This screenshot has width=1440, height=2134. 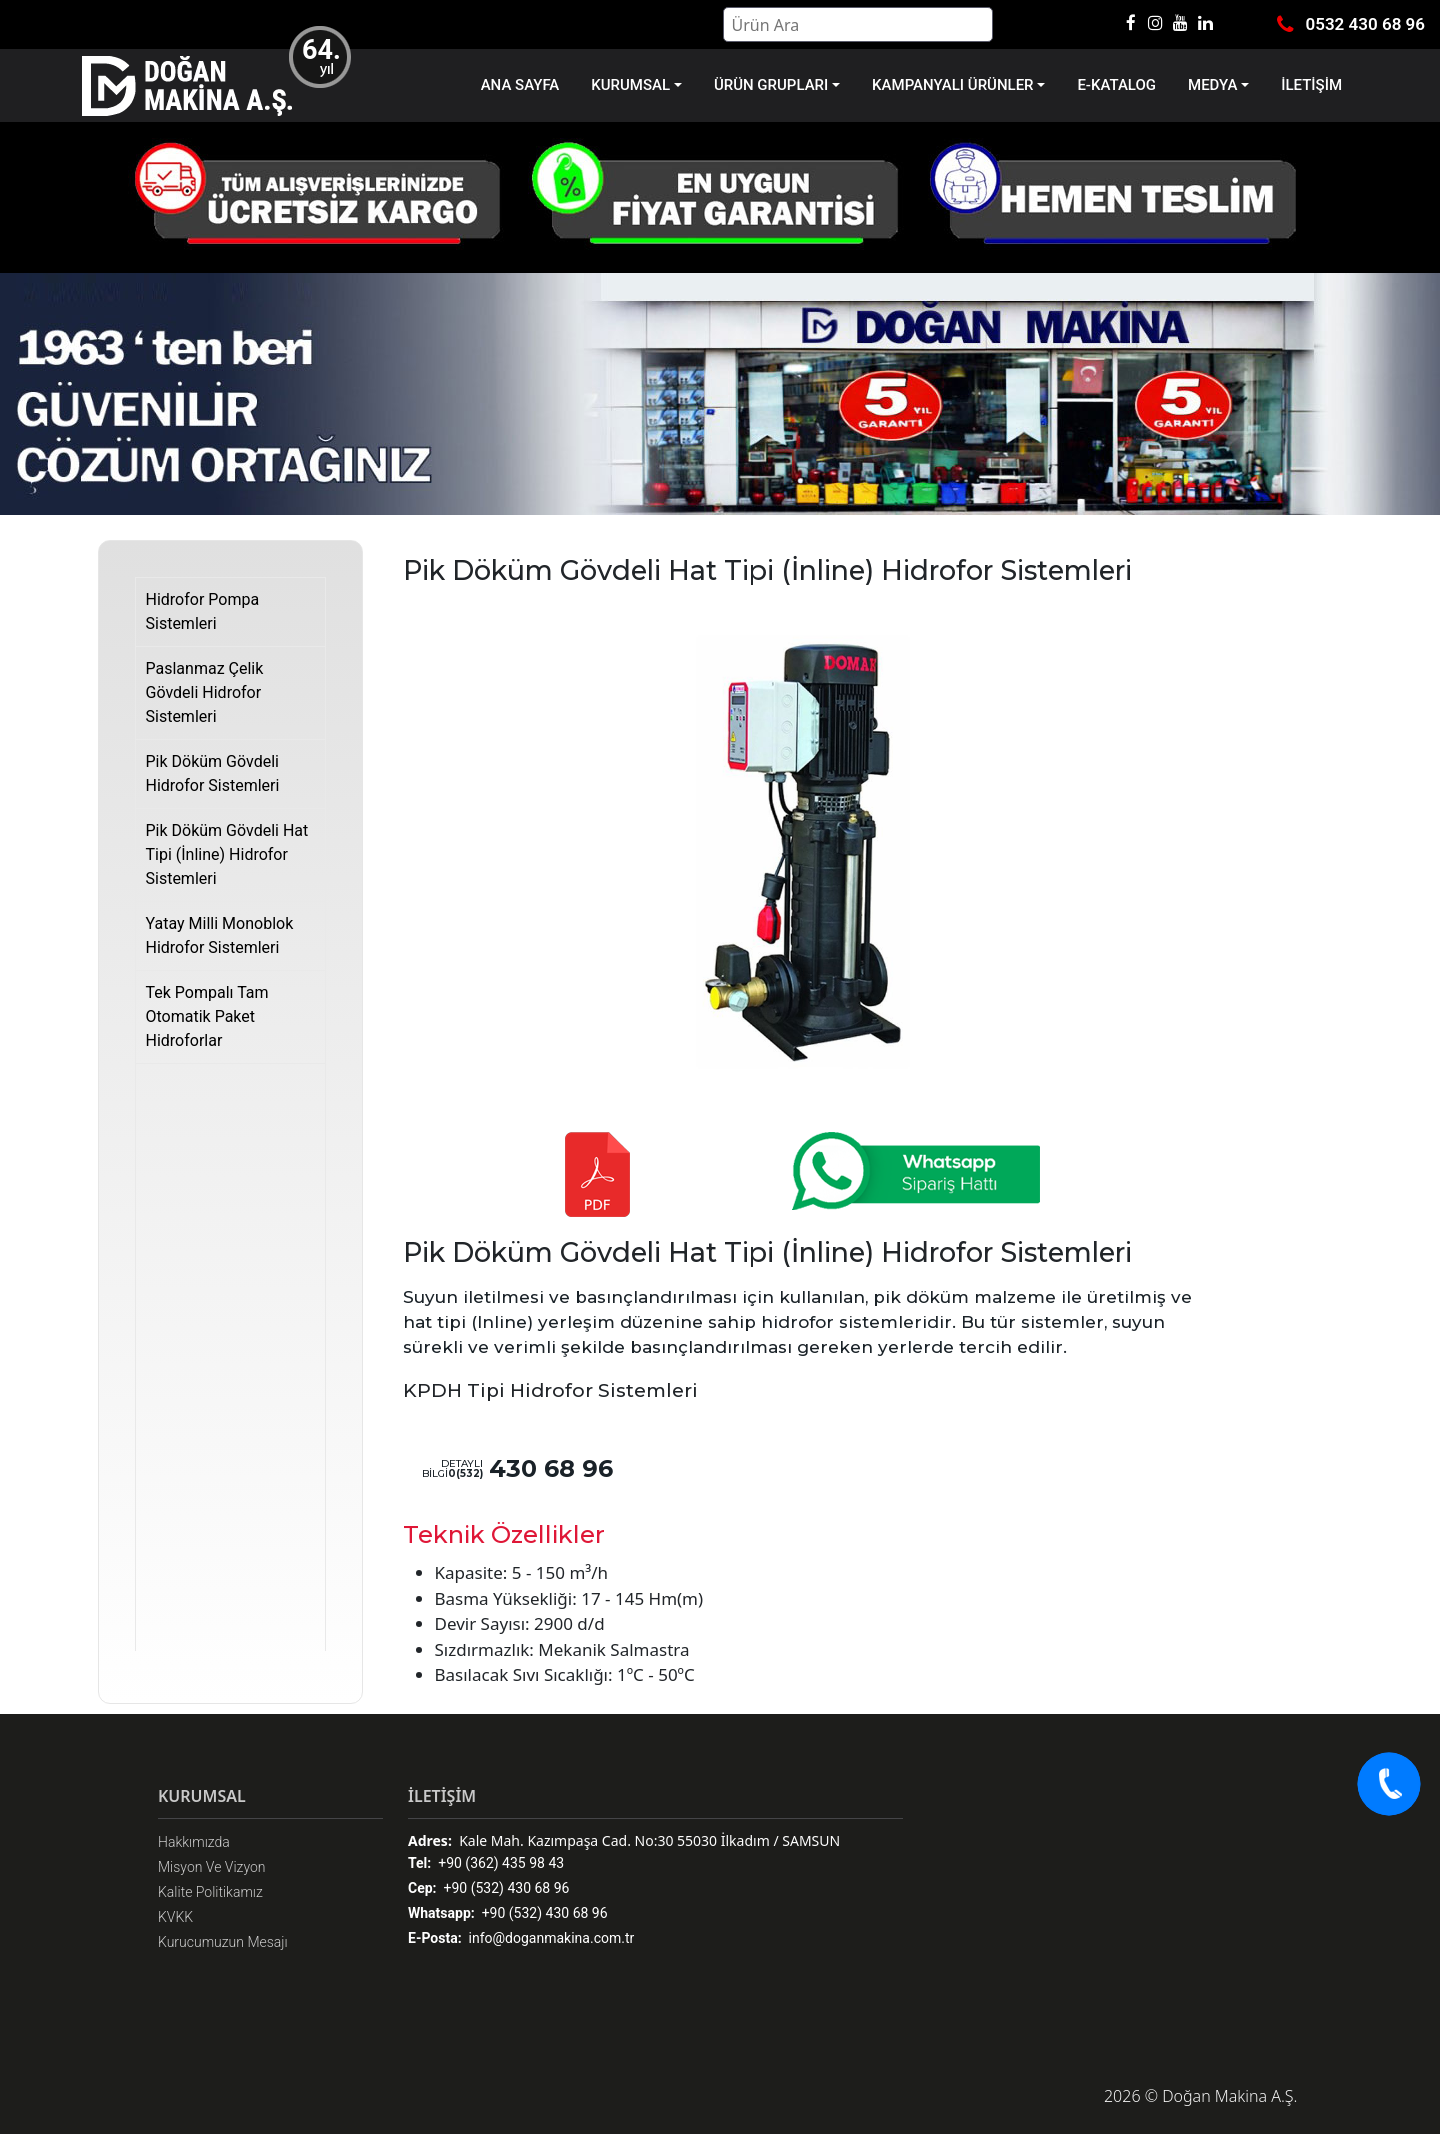 I want to click on Pik Döküm Gövdeli Hidrofor Sistemleri, so click(x=213, y=773).